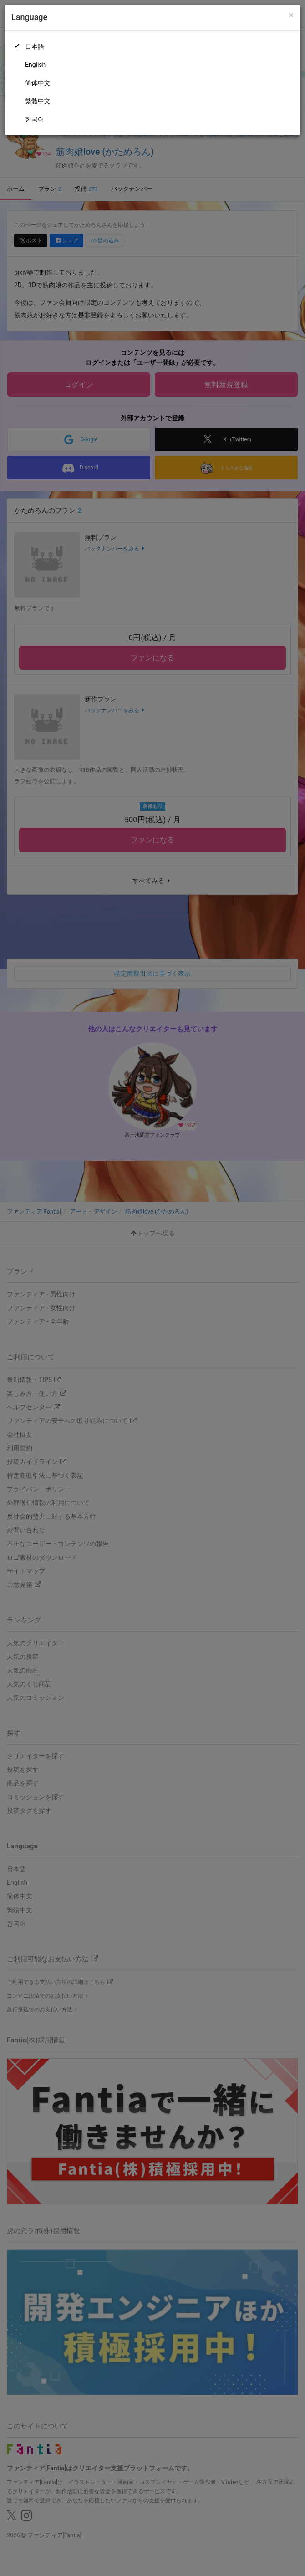 This screenshot has width=305, height=2576. Describe the element at coordinates (38, 101) in the screenshot. I see `繁體中文` at that location.